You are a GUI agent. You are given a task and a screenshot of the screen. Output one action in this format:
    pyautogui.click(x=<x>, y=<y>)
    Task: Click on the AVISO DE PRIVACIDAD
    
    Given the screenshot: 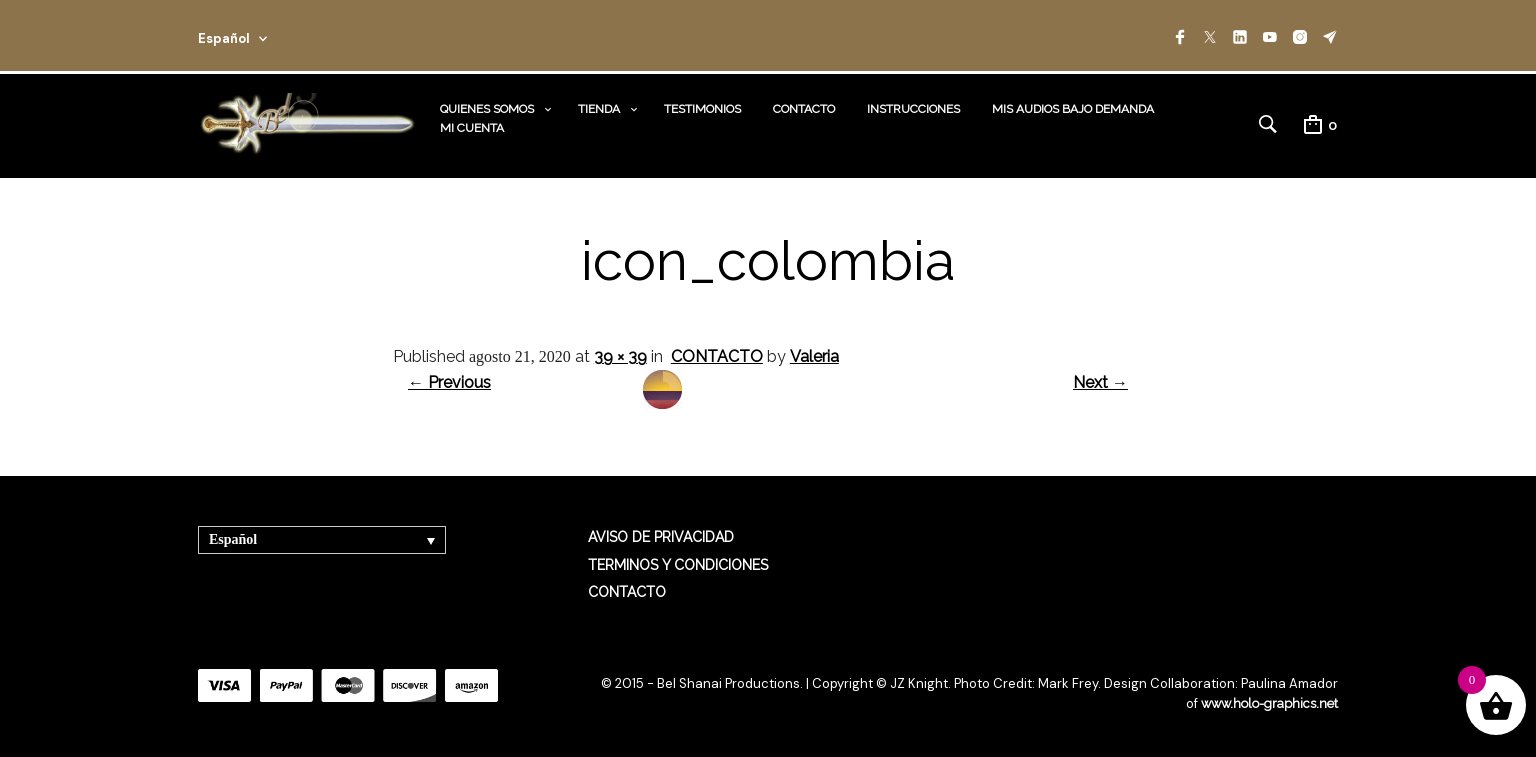 What is the action you would take?
    pyautogui.click(x=661, y=536)
    